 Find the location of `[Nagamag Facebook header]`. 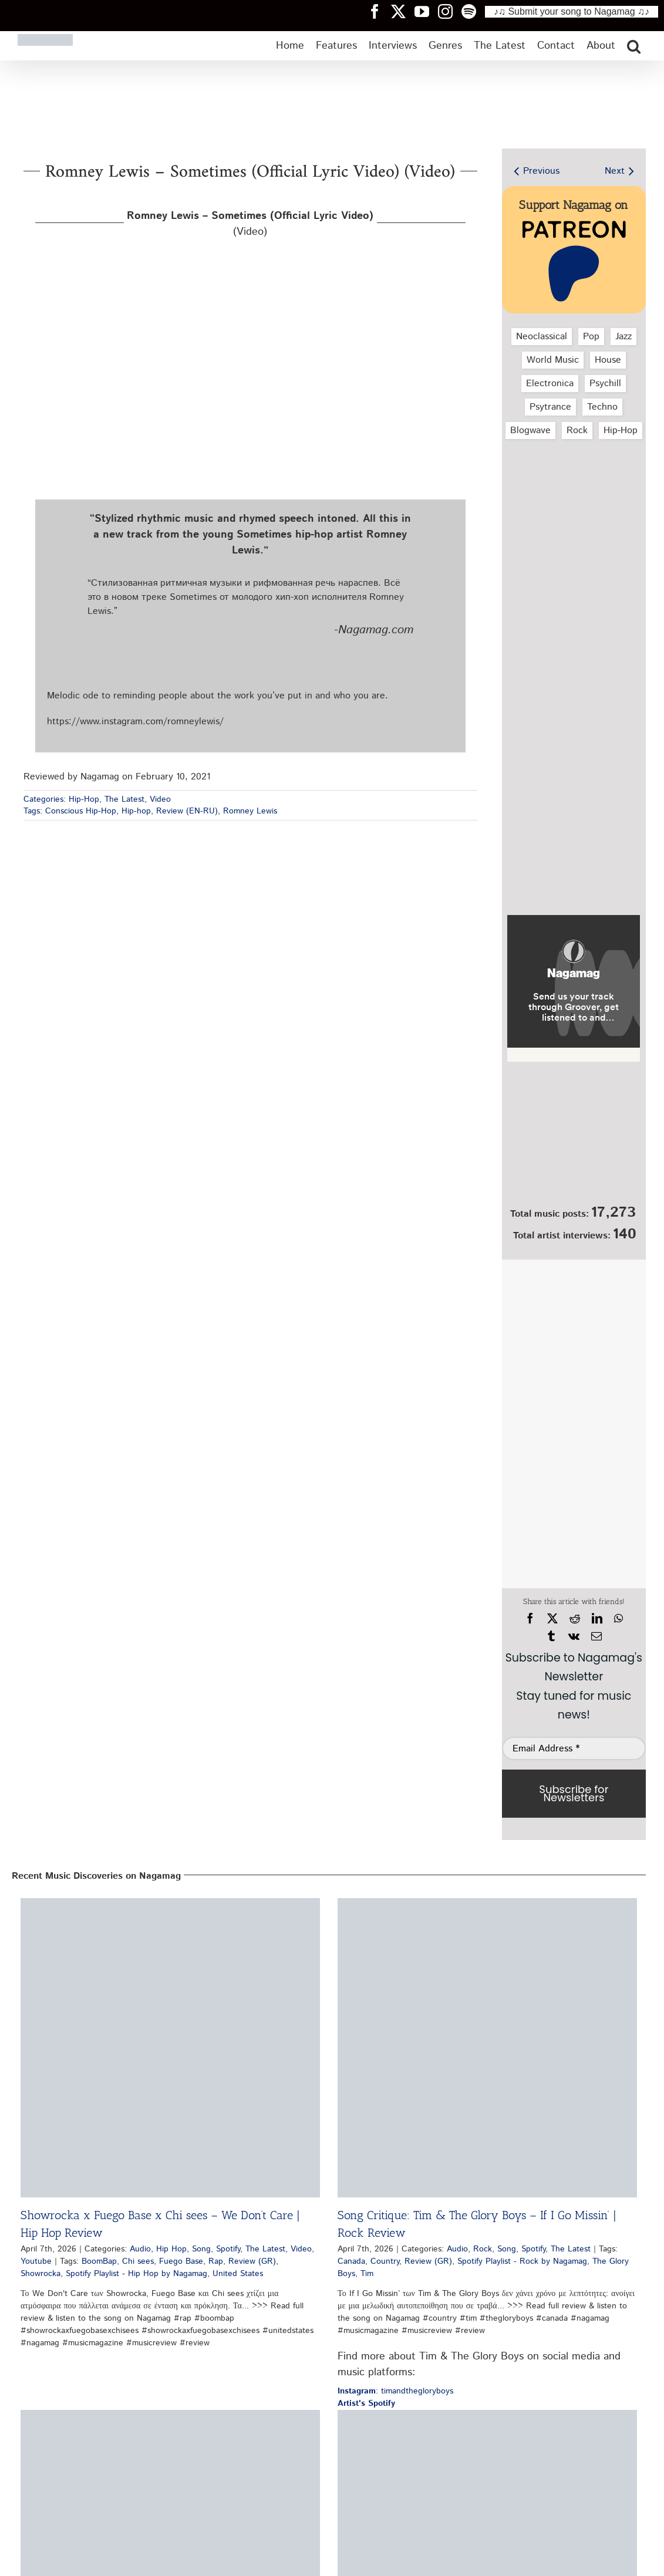

[Nagamag Facebook header] is located at coordinates (379, 11).